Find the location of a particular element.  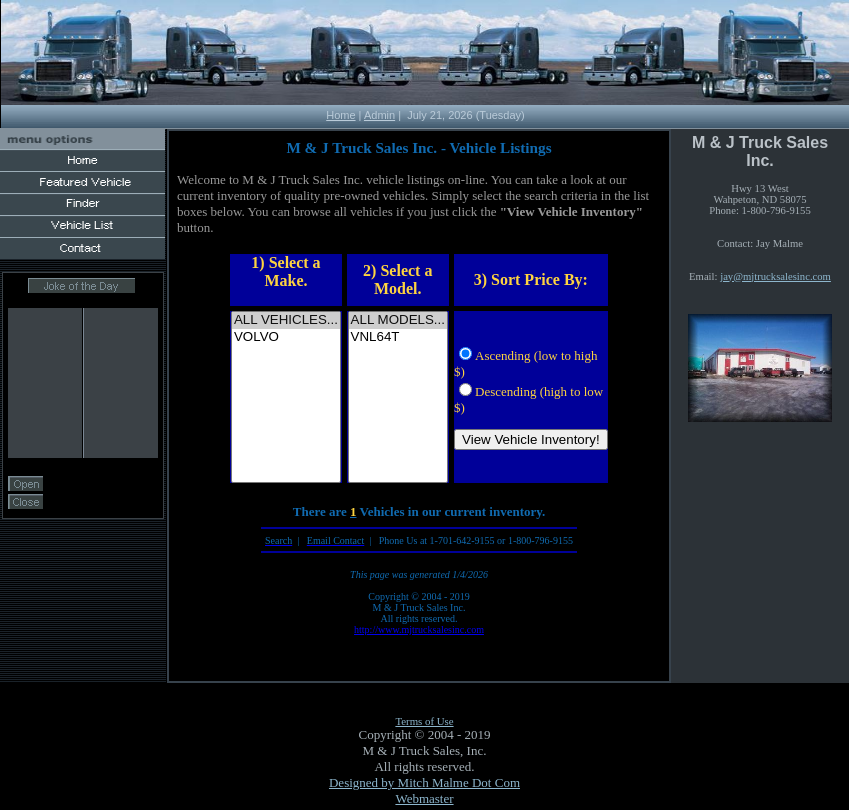

Home is located at coordinates (340, 115).